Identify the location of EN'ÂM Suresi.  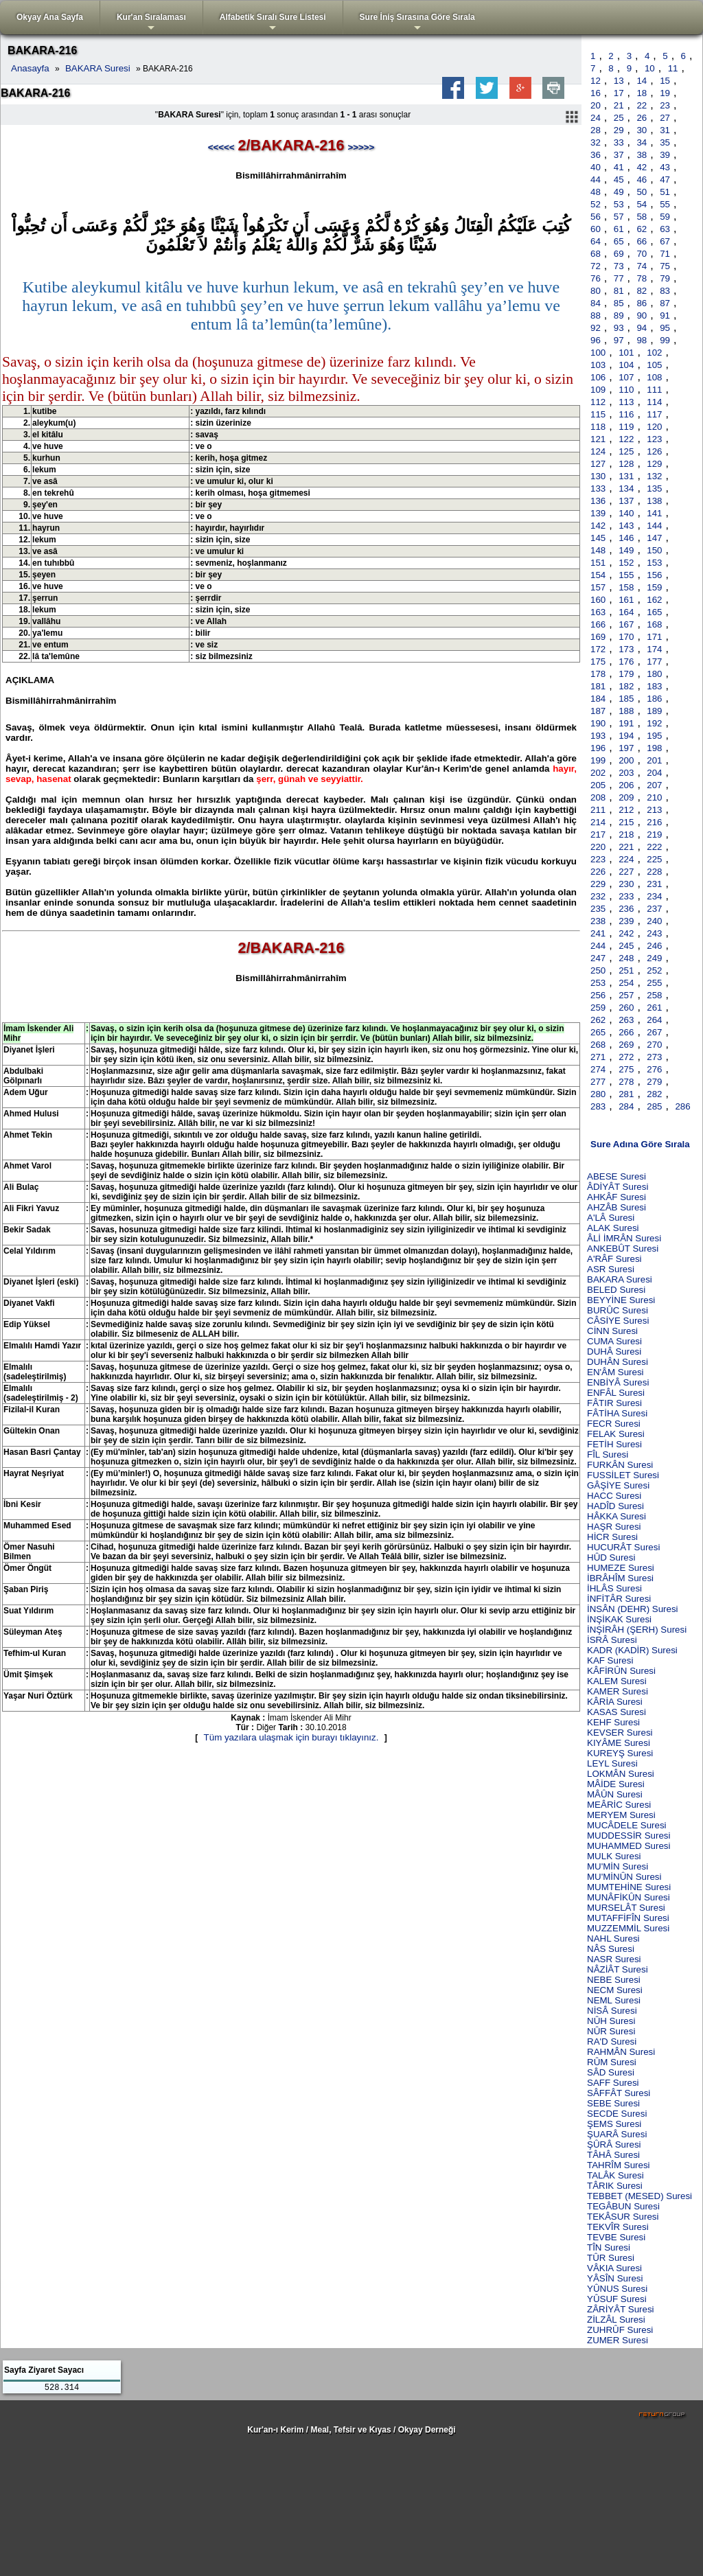
(615, 1372).